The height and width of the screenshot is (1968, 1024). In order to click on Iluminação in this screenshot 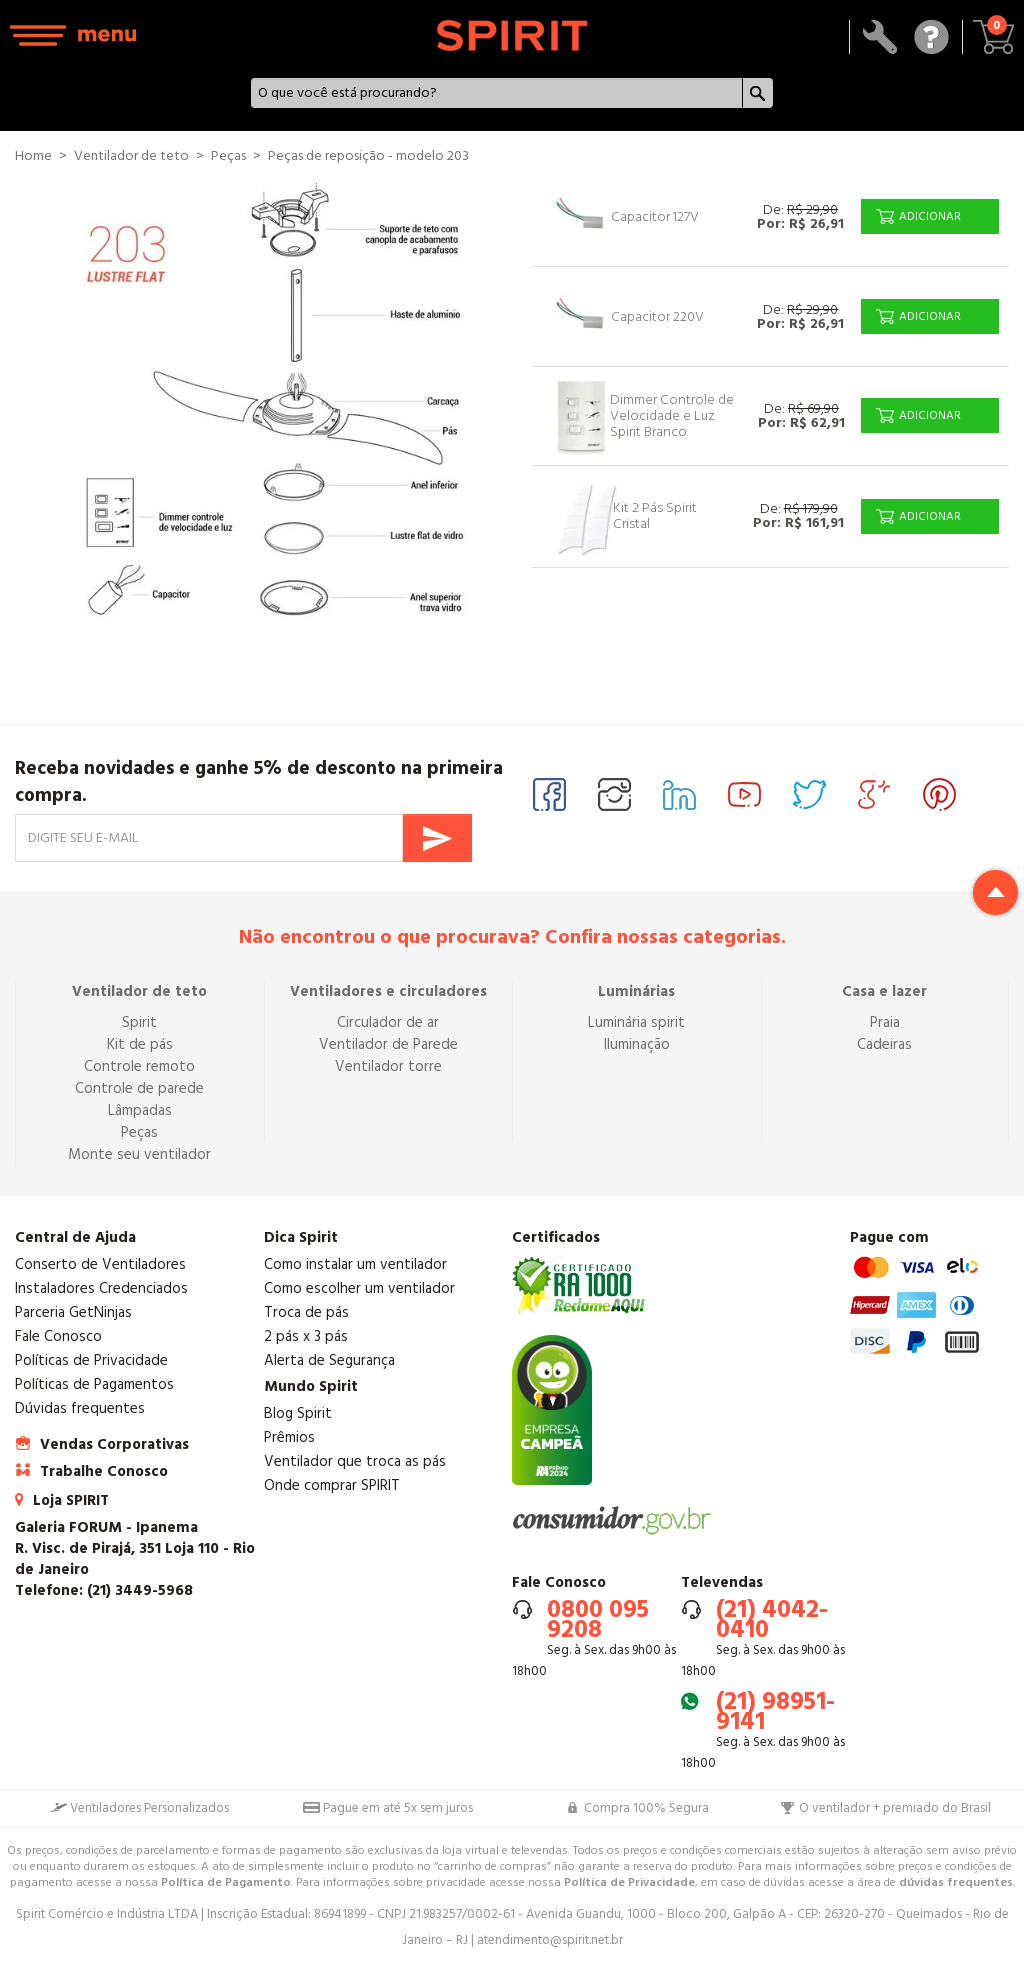, I will do `click(637, 1044)`.